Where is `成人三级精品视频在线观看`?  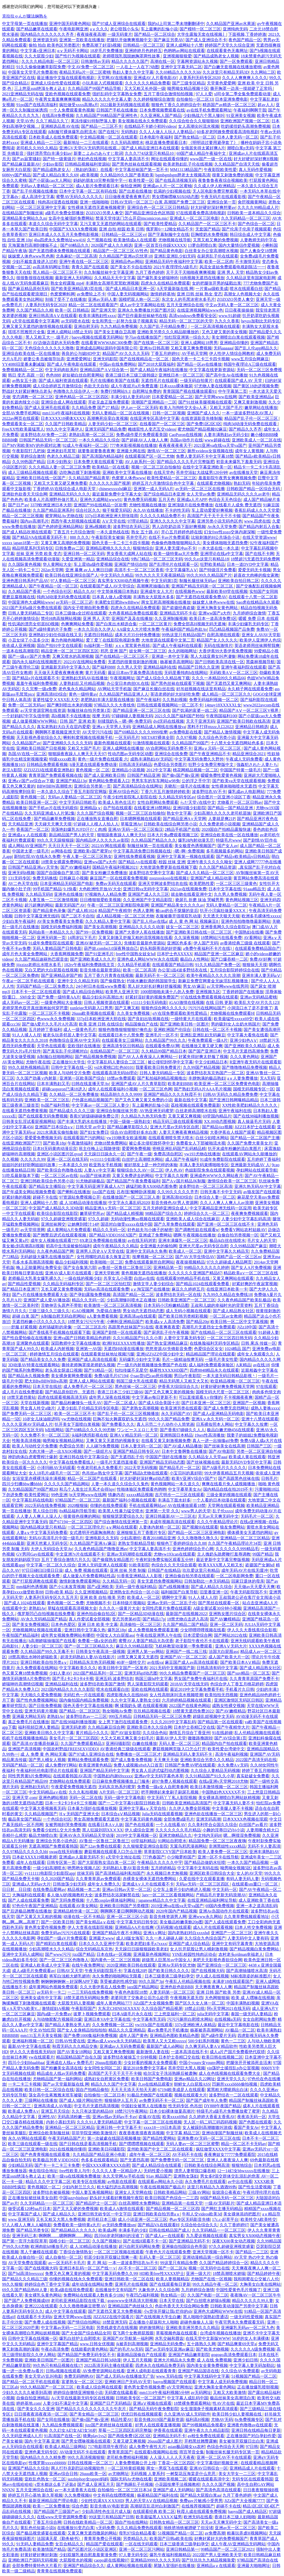 成人三级精品视频在线观看 is located at coordinates (32, 472).